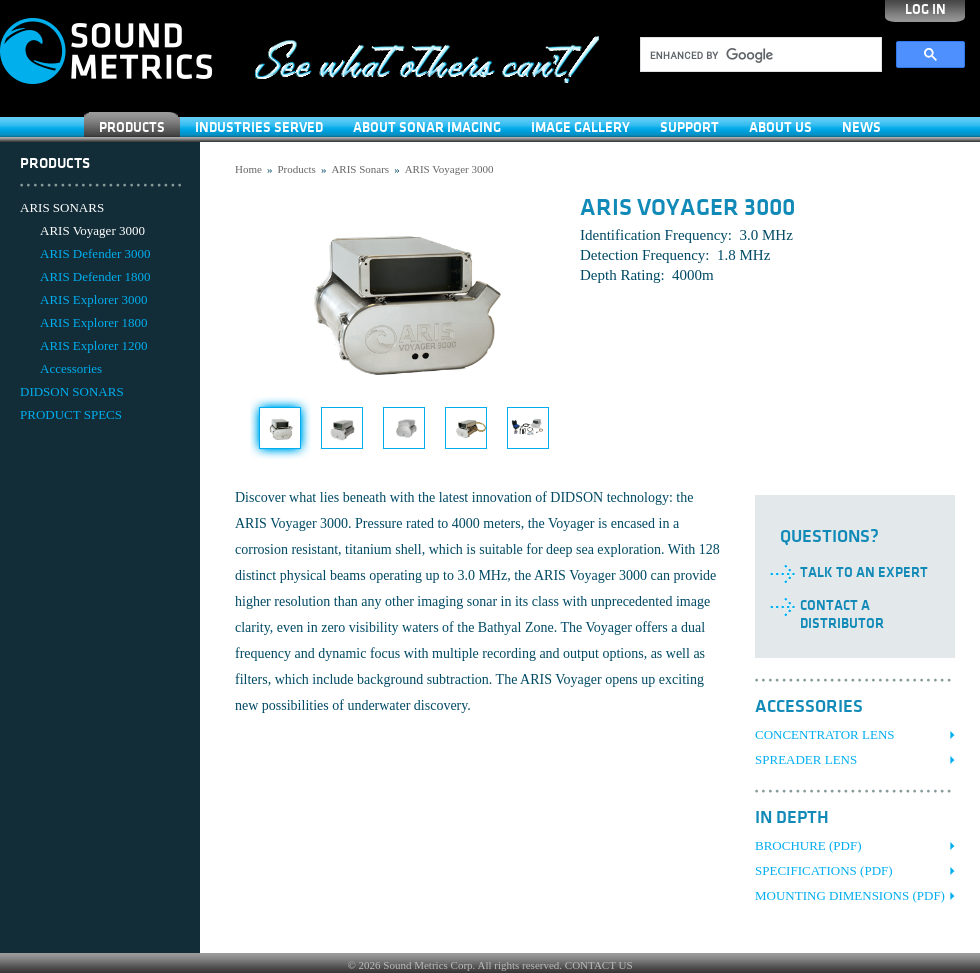 Image resolution: width=980 pixels, height=973 pixels. I want to click on ARIS Sonars, so click(360, 169).